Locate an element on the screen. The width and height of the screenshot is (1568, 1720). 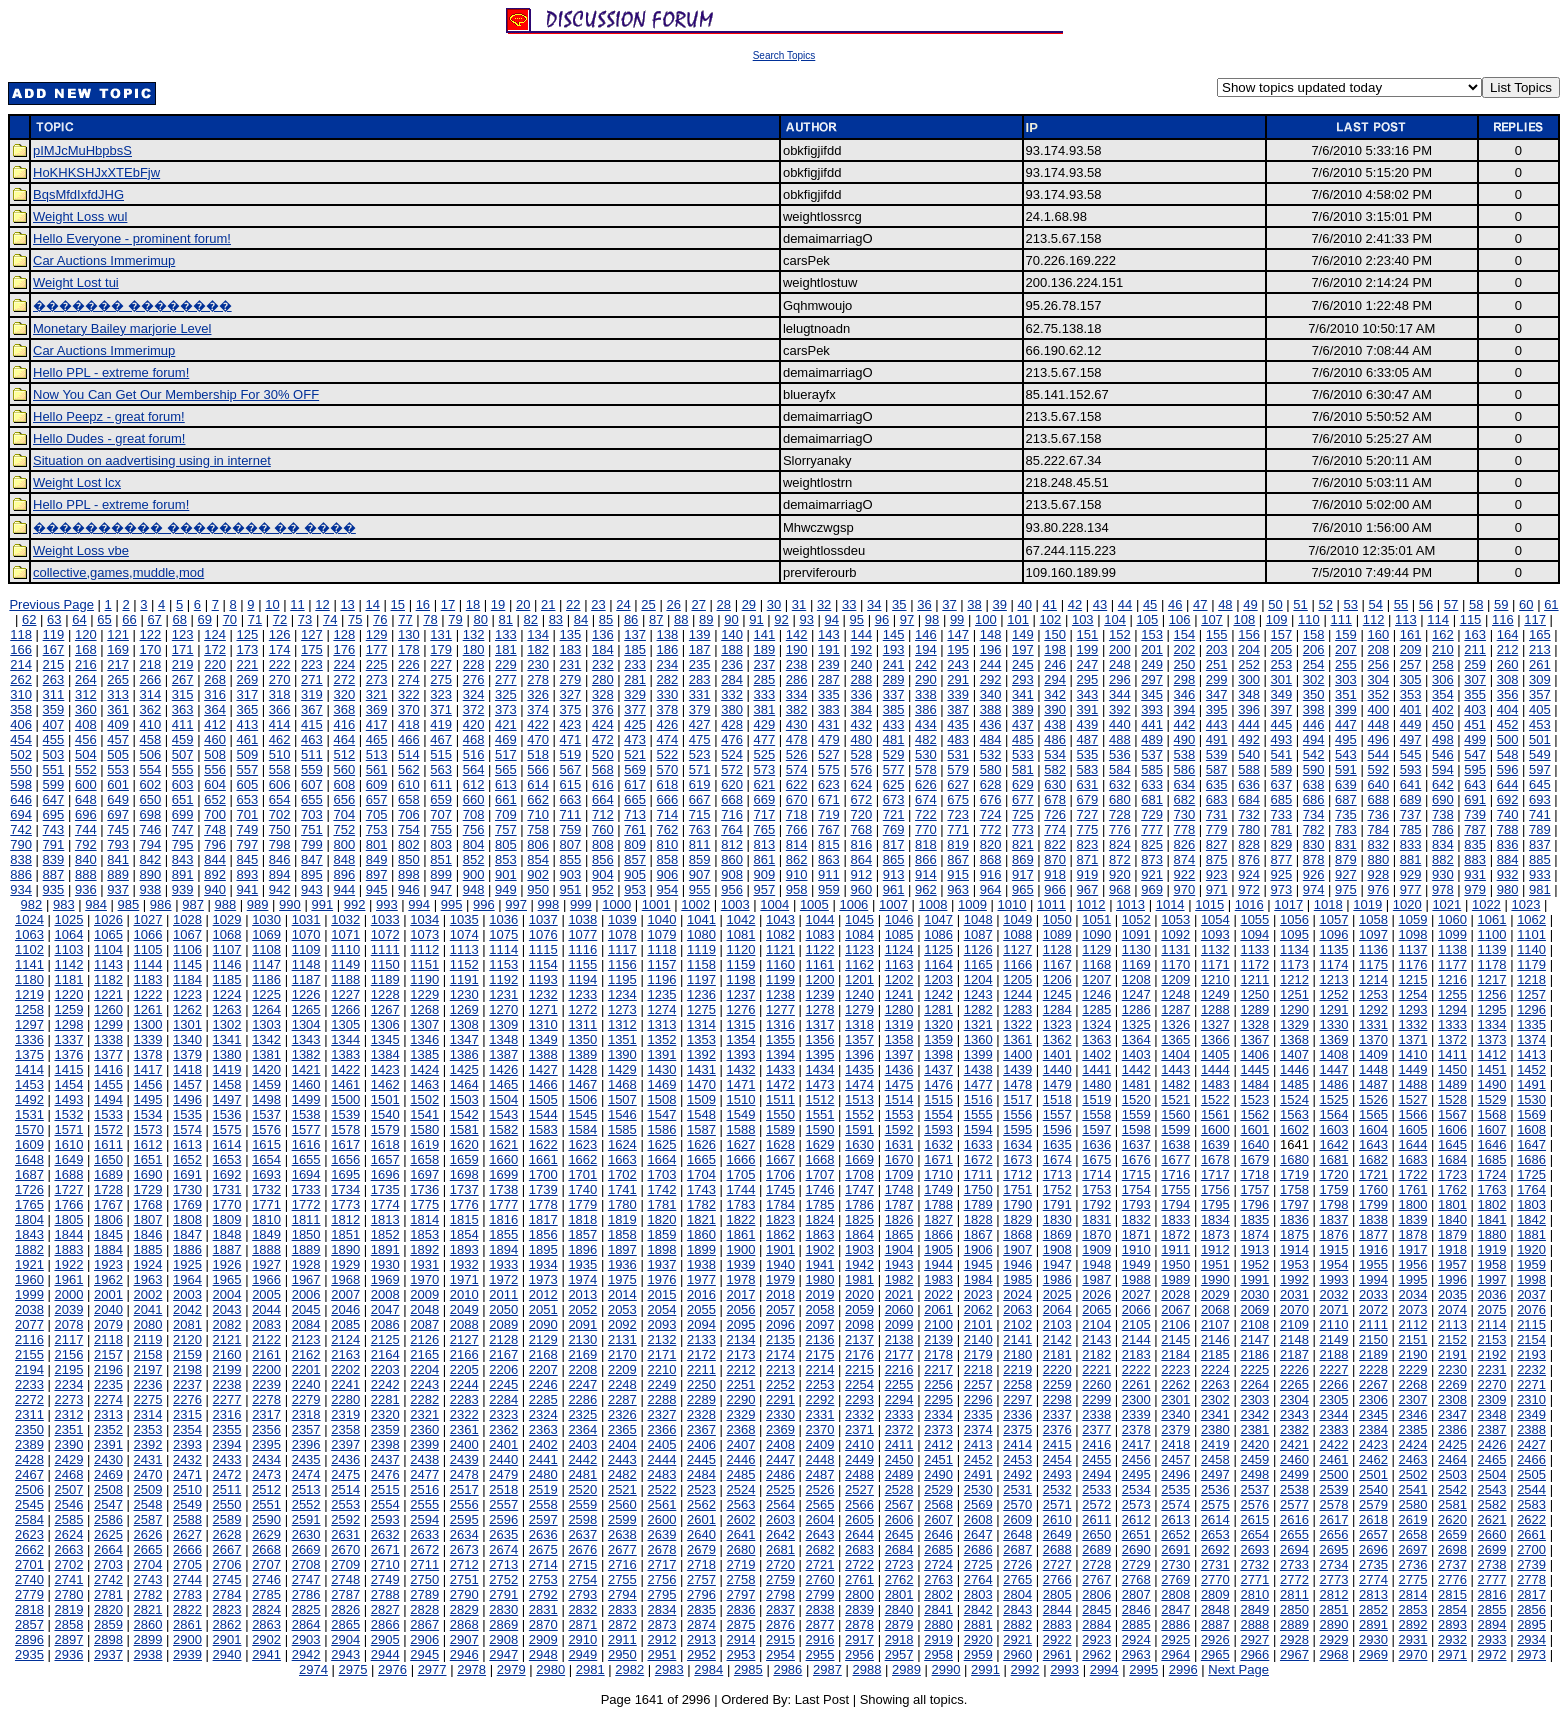
136 is located at coordinates (603, 634).